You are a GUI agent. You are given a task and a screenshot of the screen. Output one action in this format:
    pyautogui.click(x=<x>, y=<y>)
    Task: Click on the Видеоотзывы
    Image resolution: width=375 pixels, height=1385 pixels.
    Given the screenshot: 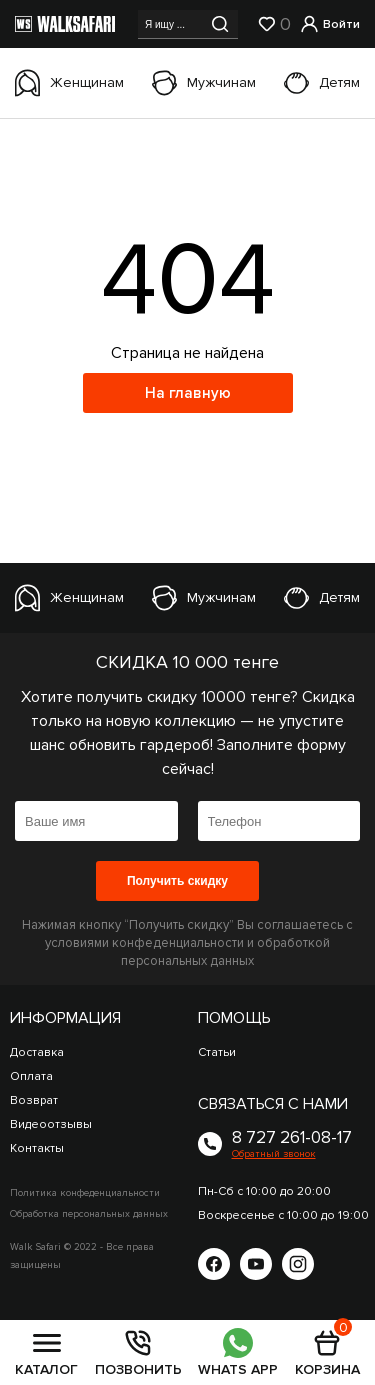 What is the action you would take?
    pyautogui.click(x=51, y=1124)
    